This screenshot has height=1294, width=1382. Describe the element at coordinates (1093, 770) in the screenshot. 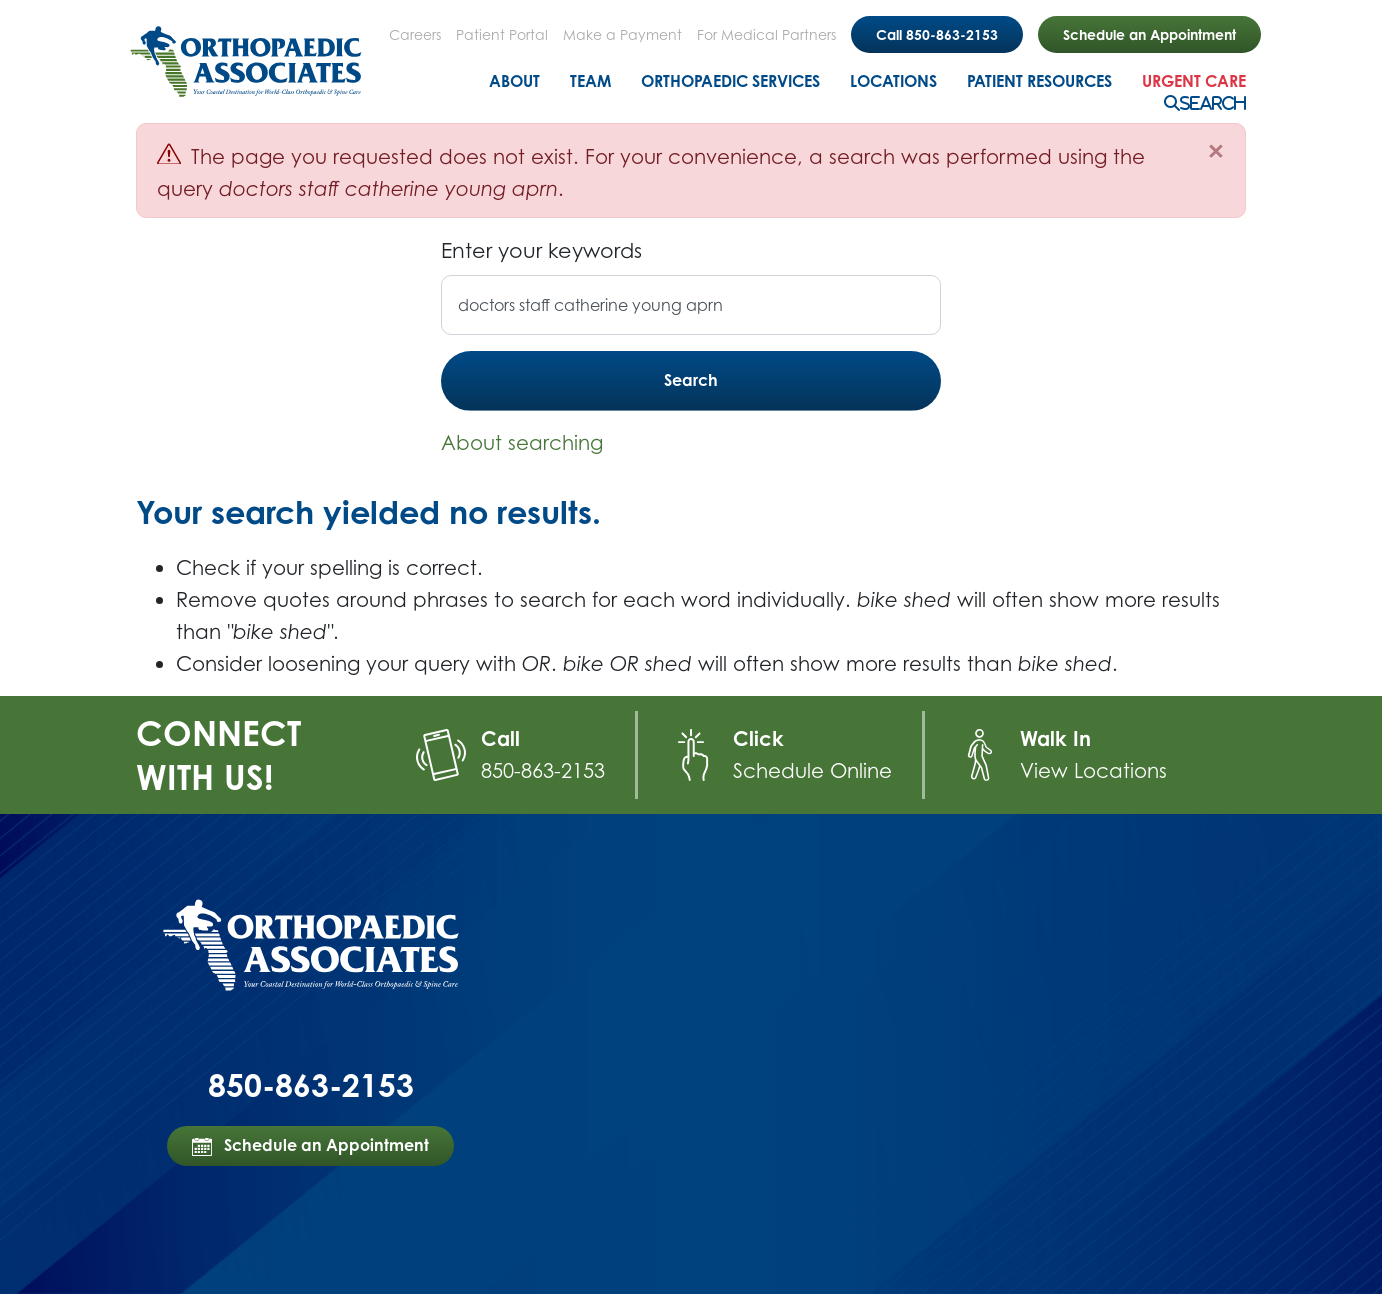

I see `View Locations` at that location.